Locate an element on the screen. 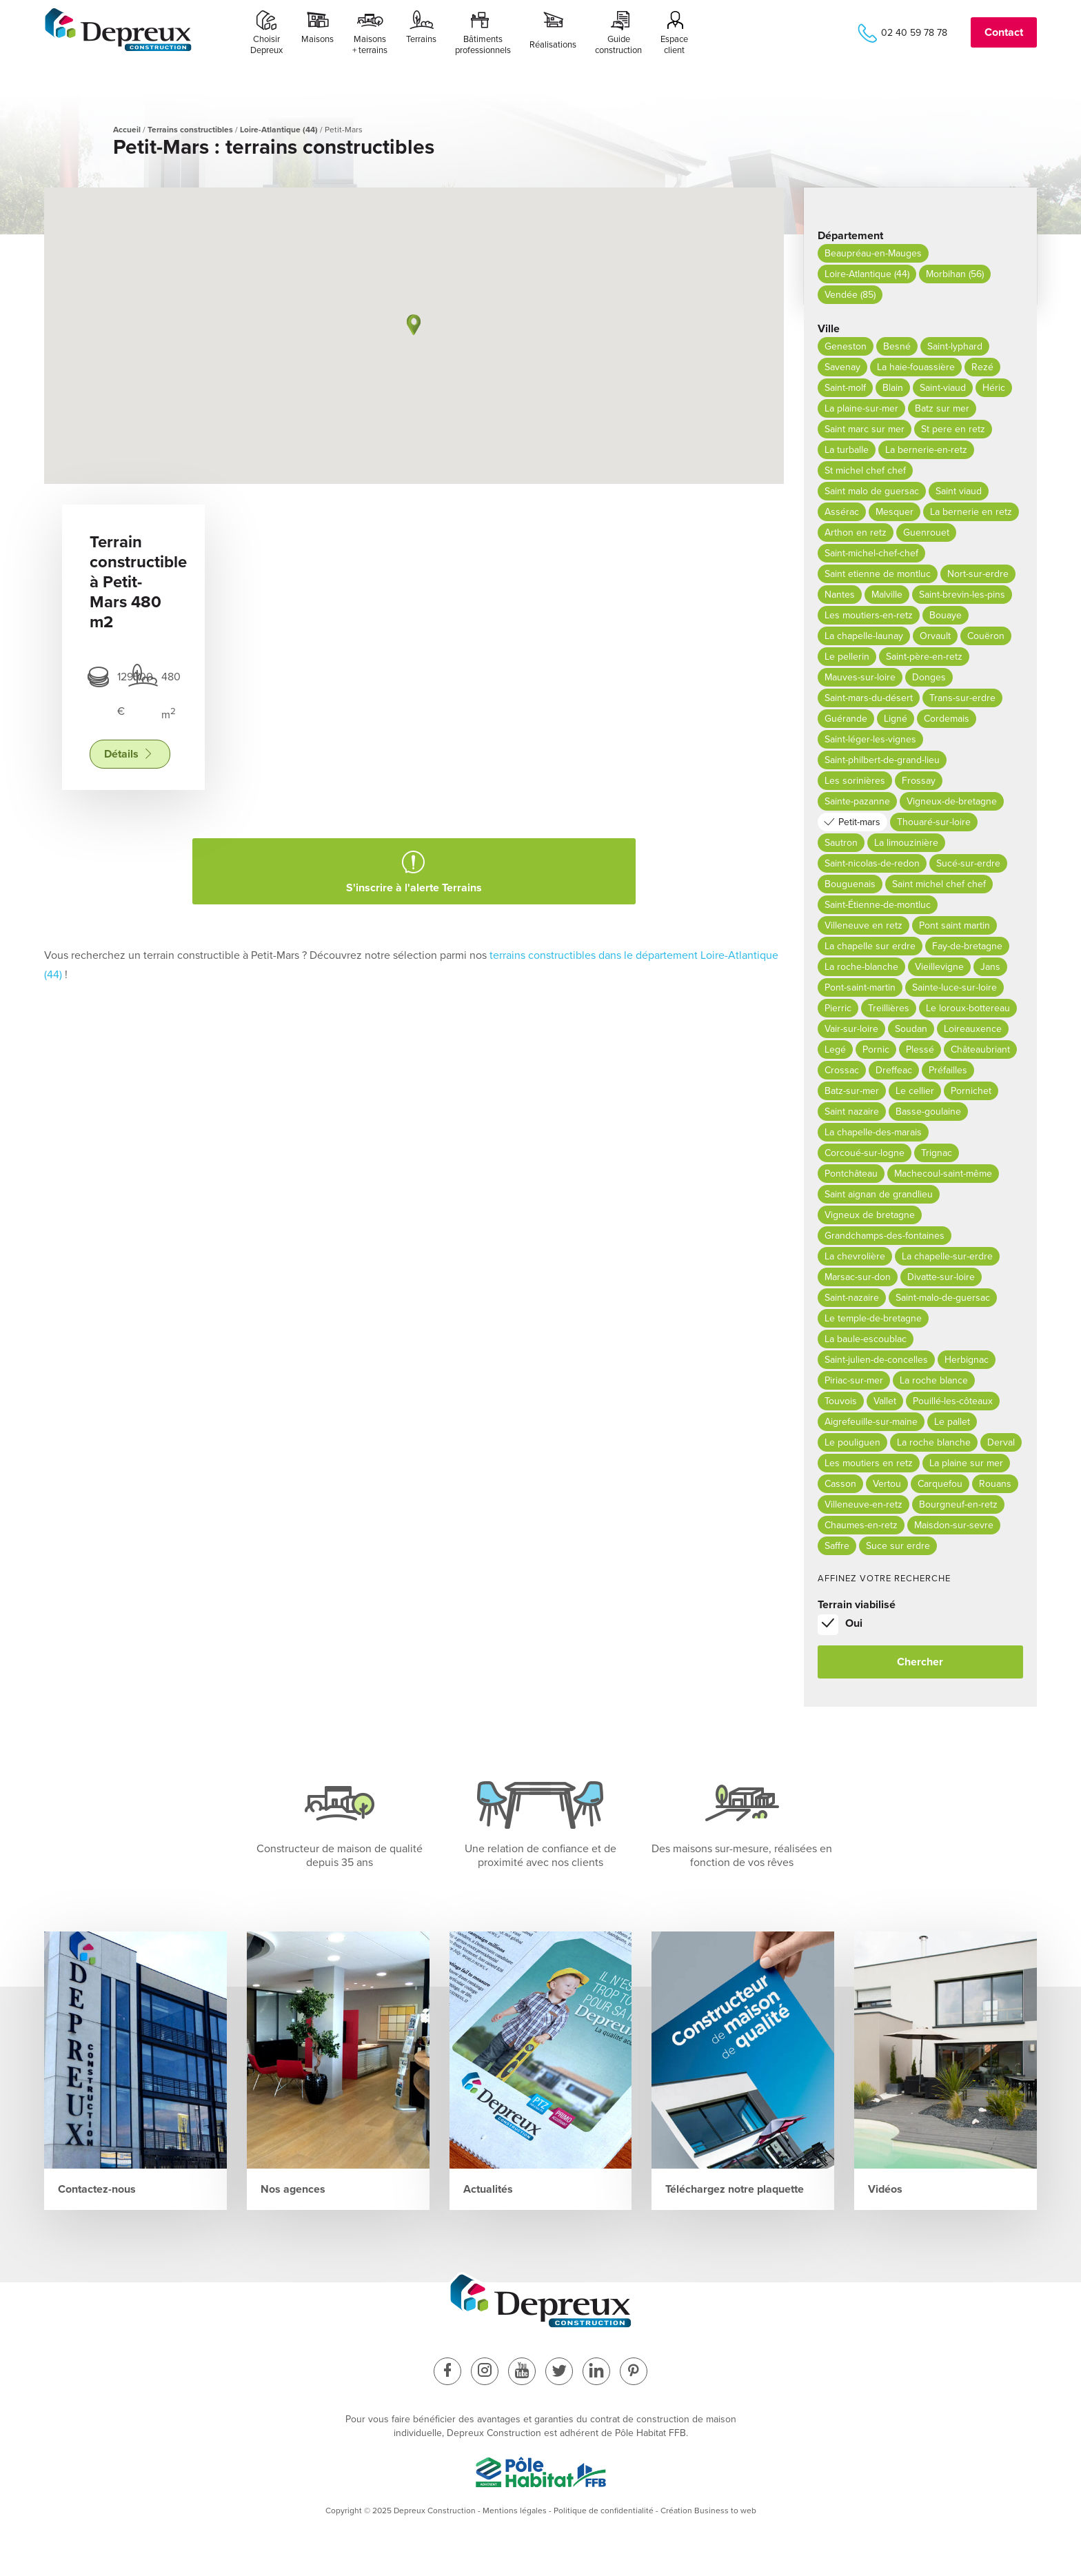 The width and height of the screenshot is (1081, 2576). Mentions légales is located at coordinates (515, 2510).